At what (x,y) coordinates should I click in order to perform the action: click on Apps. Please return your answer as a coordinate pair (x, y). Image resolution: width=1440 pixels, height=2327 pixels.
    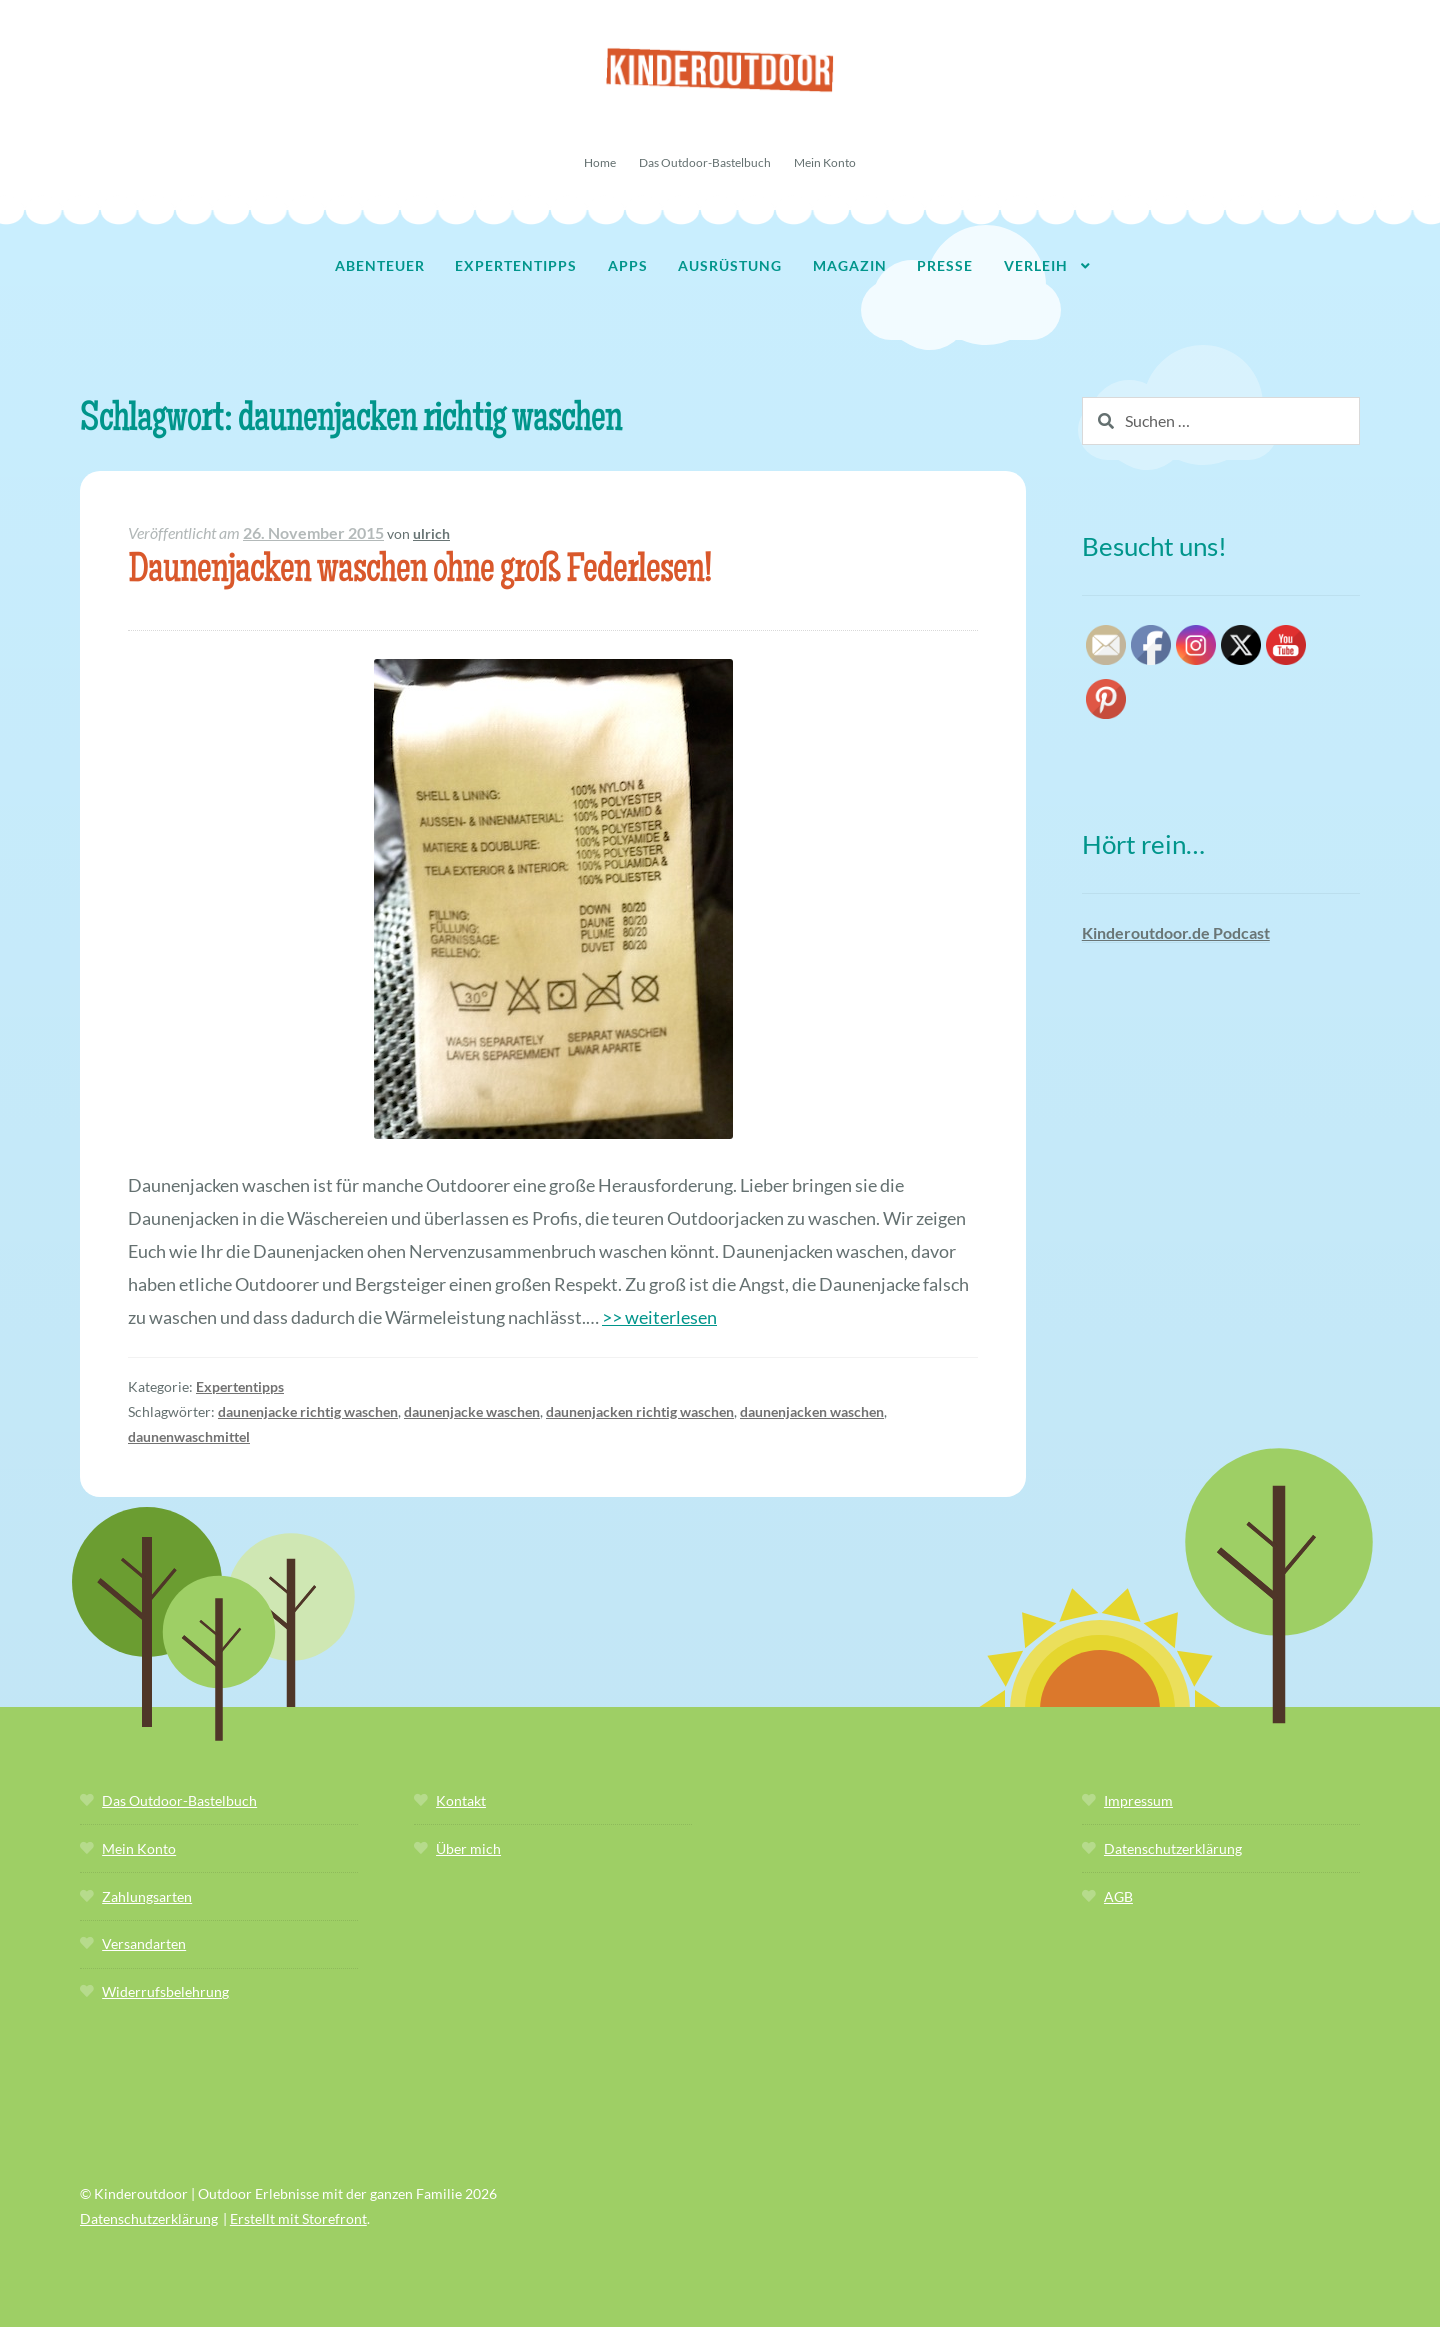
    Looking at the image, I should click on (628, 265).